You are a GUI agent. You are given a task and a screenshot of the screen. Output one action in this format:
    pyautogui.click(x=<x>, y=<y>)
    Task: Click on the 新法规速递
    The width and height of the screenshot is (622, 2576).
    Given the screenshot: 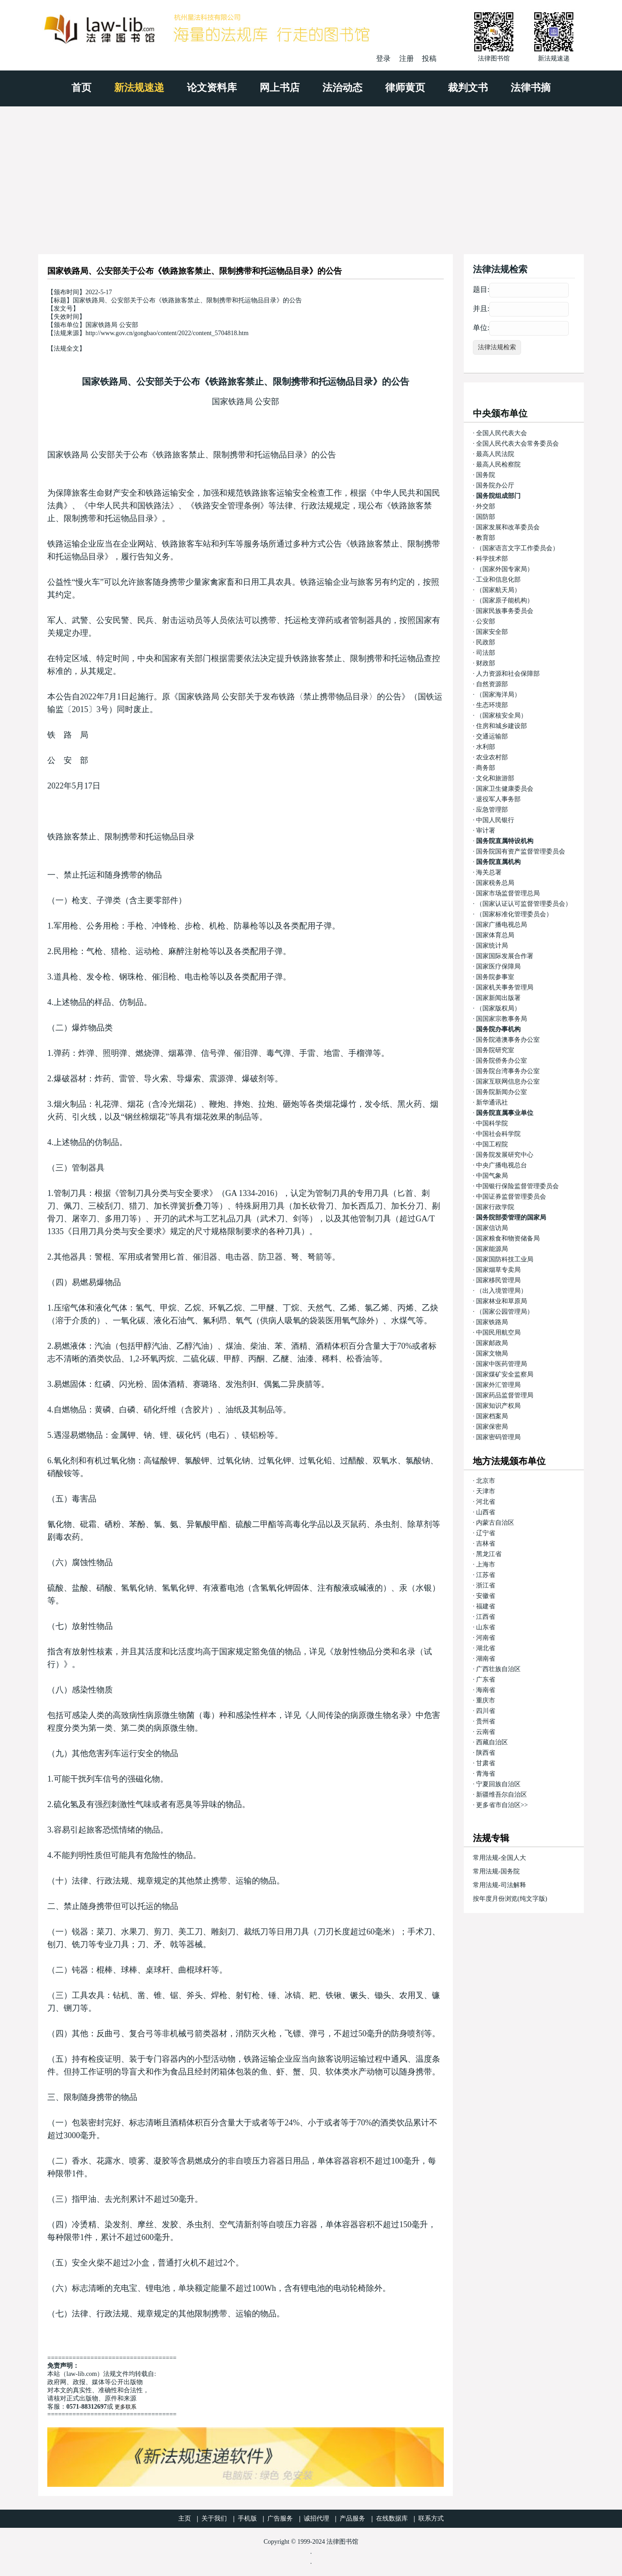 What is the action you would take?
    pyautogui.click(x=139, y=87)
    